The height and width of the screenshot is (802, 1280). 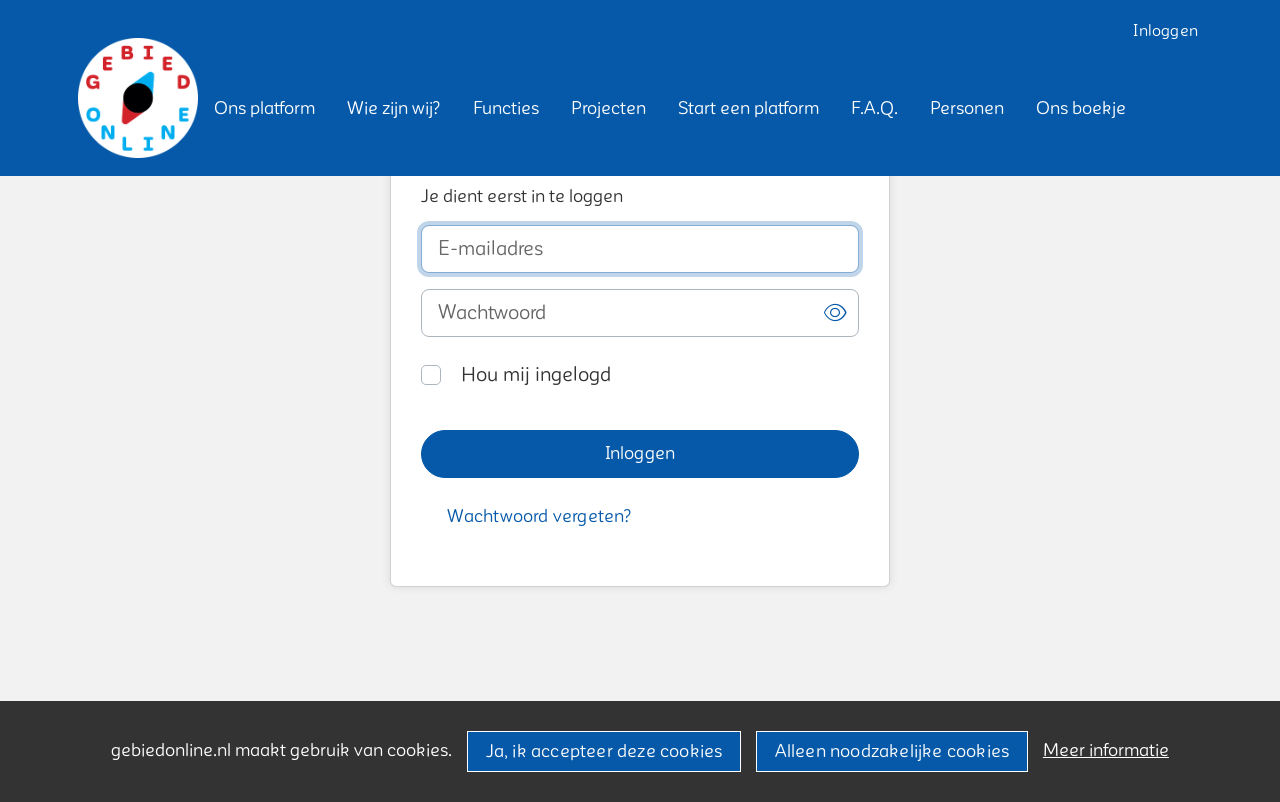 What do you see at coordinates (536, 375) in the screenshot?
I see `Hou mij ingelogd` at bounding box center [536, 375].